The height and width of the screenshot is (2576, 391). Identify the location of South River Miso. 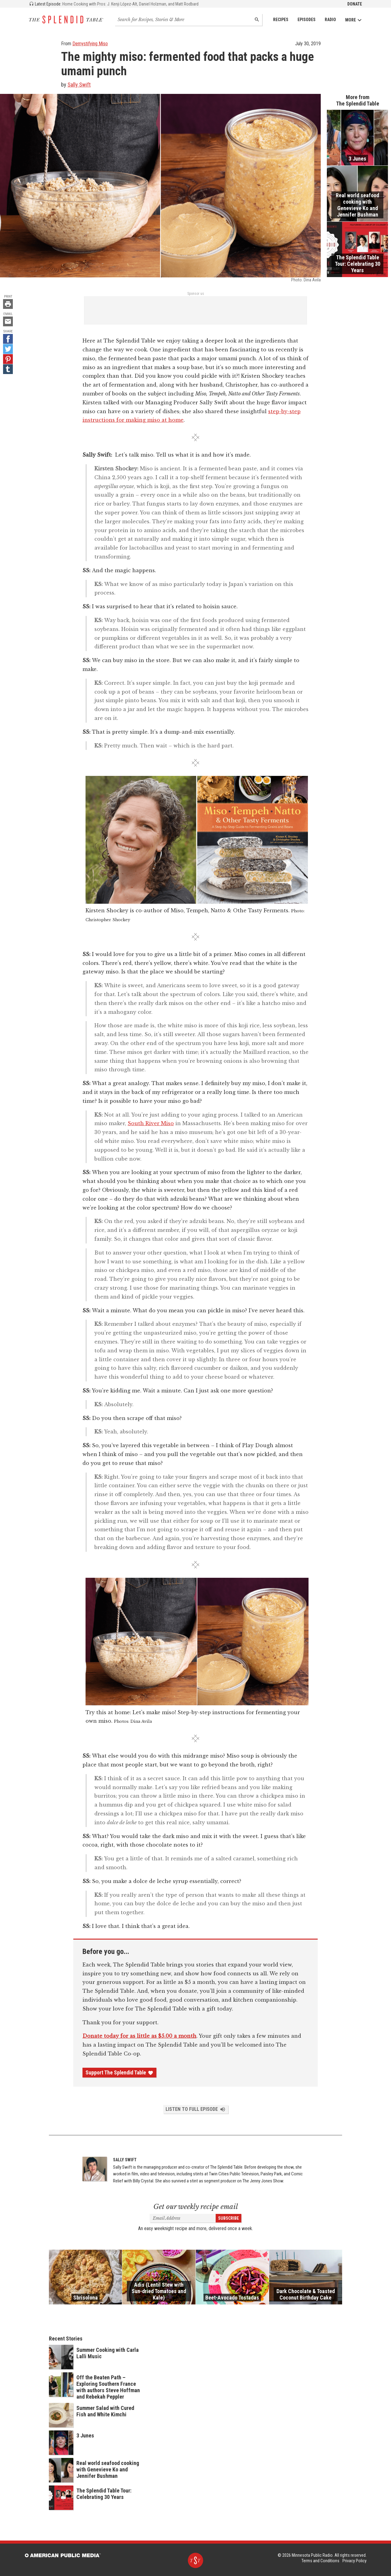
(151, 1123).